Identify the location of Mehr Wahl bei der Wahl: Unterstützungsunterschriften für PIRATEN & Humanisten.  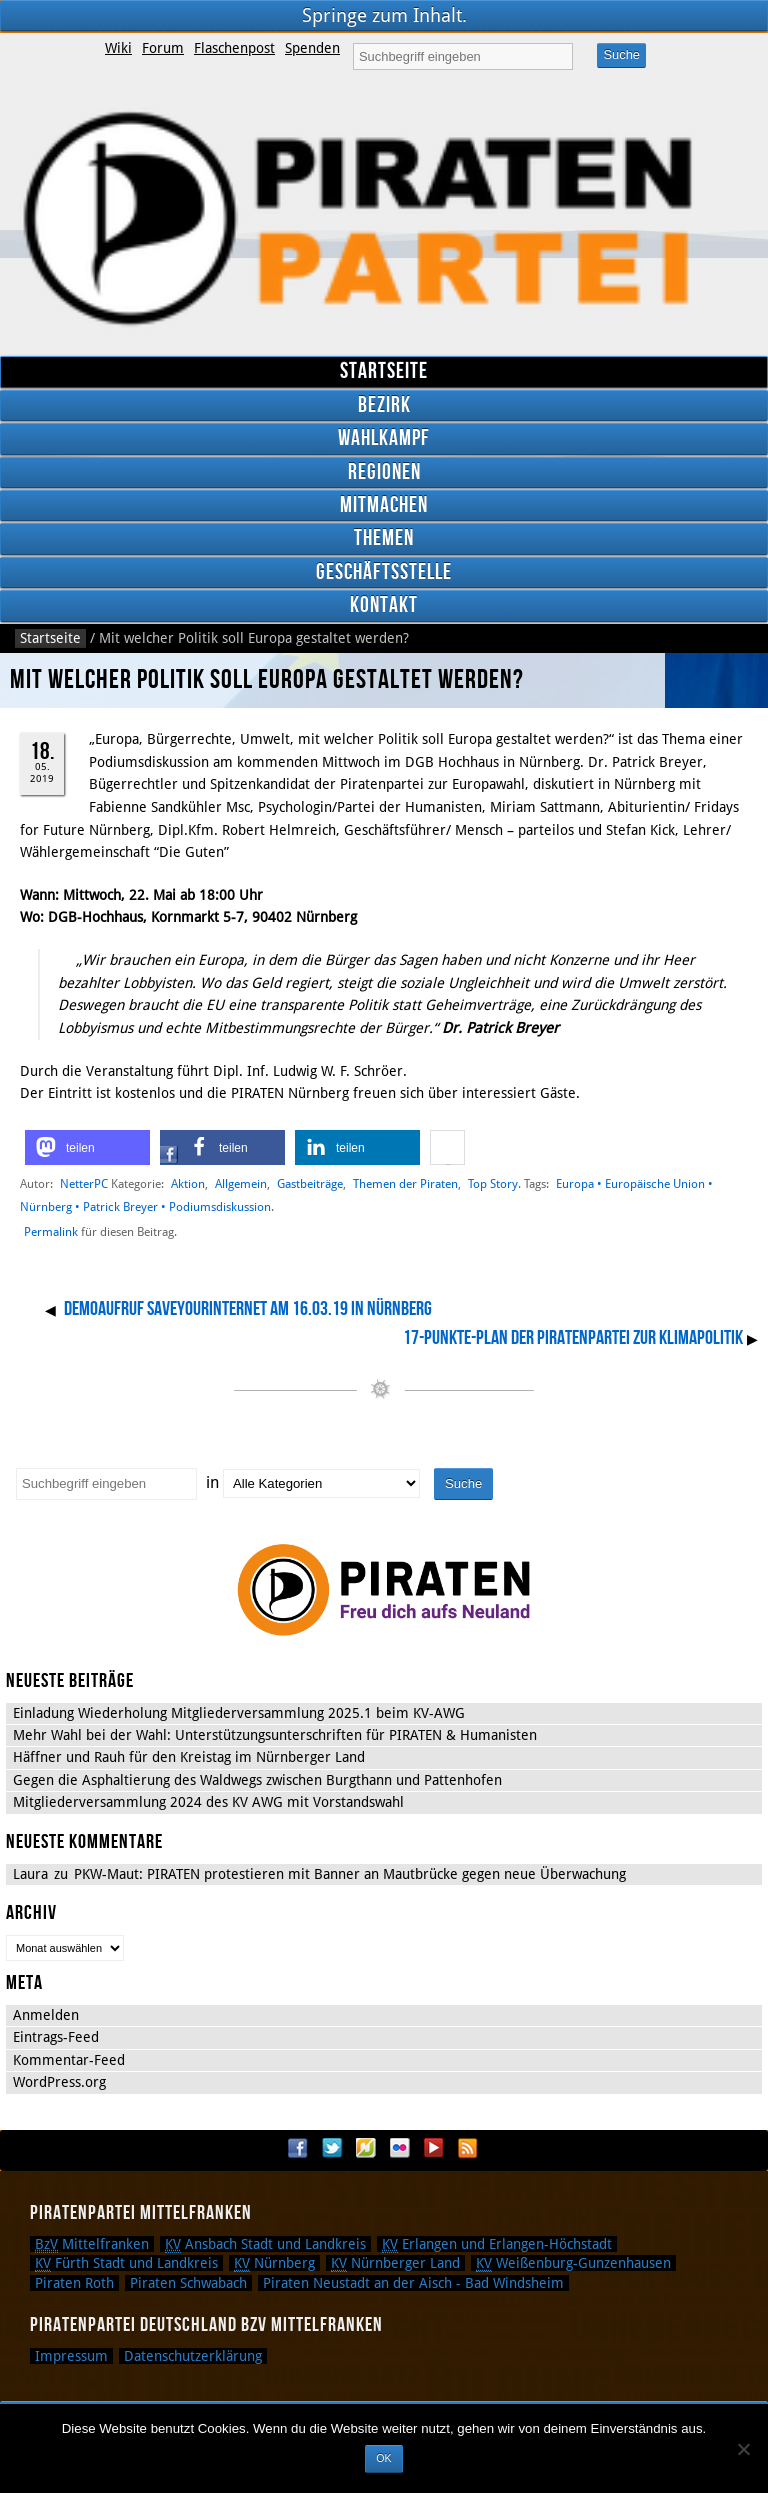
(275, 1735).